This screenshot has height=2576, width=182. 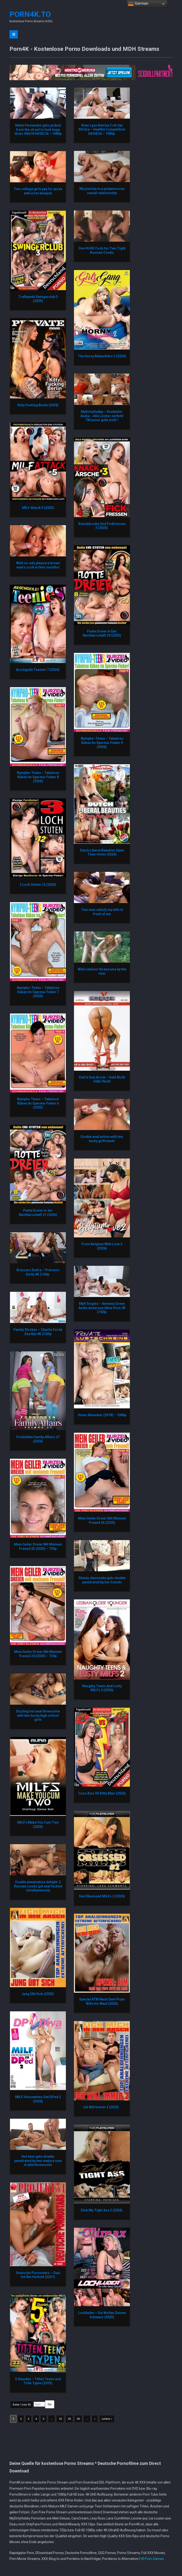 I want to click on 30, so click(x=78, y=2418).